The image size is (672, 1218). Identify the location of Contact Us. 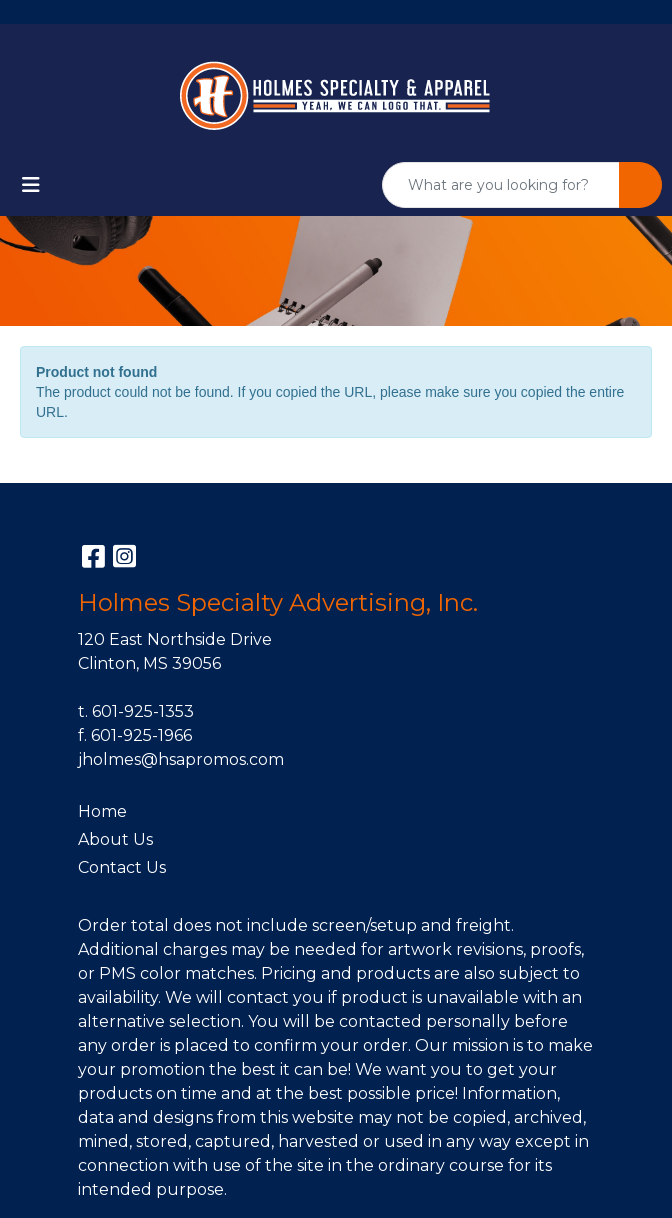
(122, 867).